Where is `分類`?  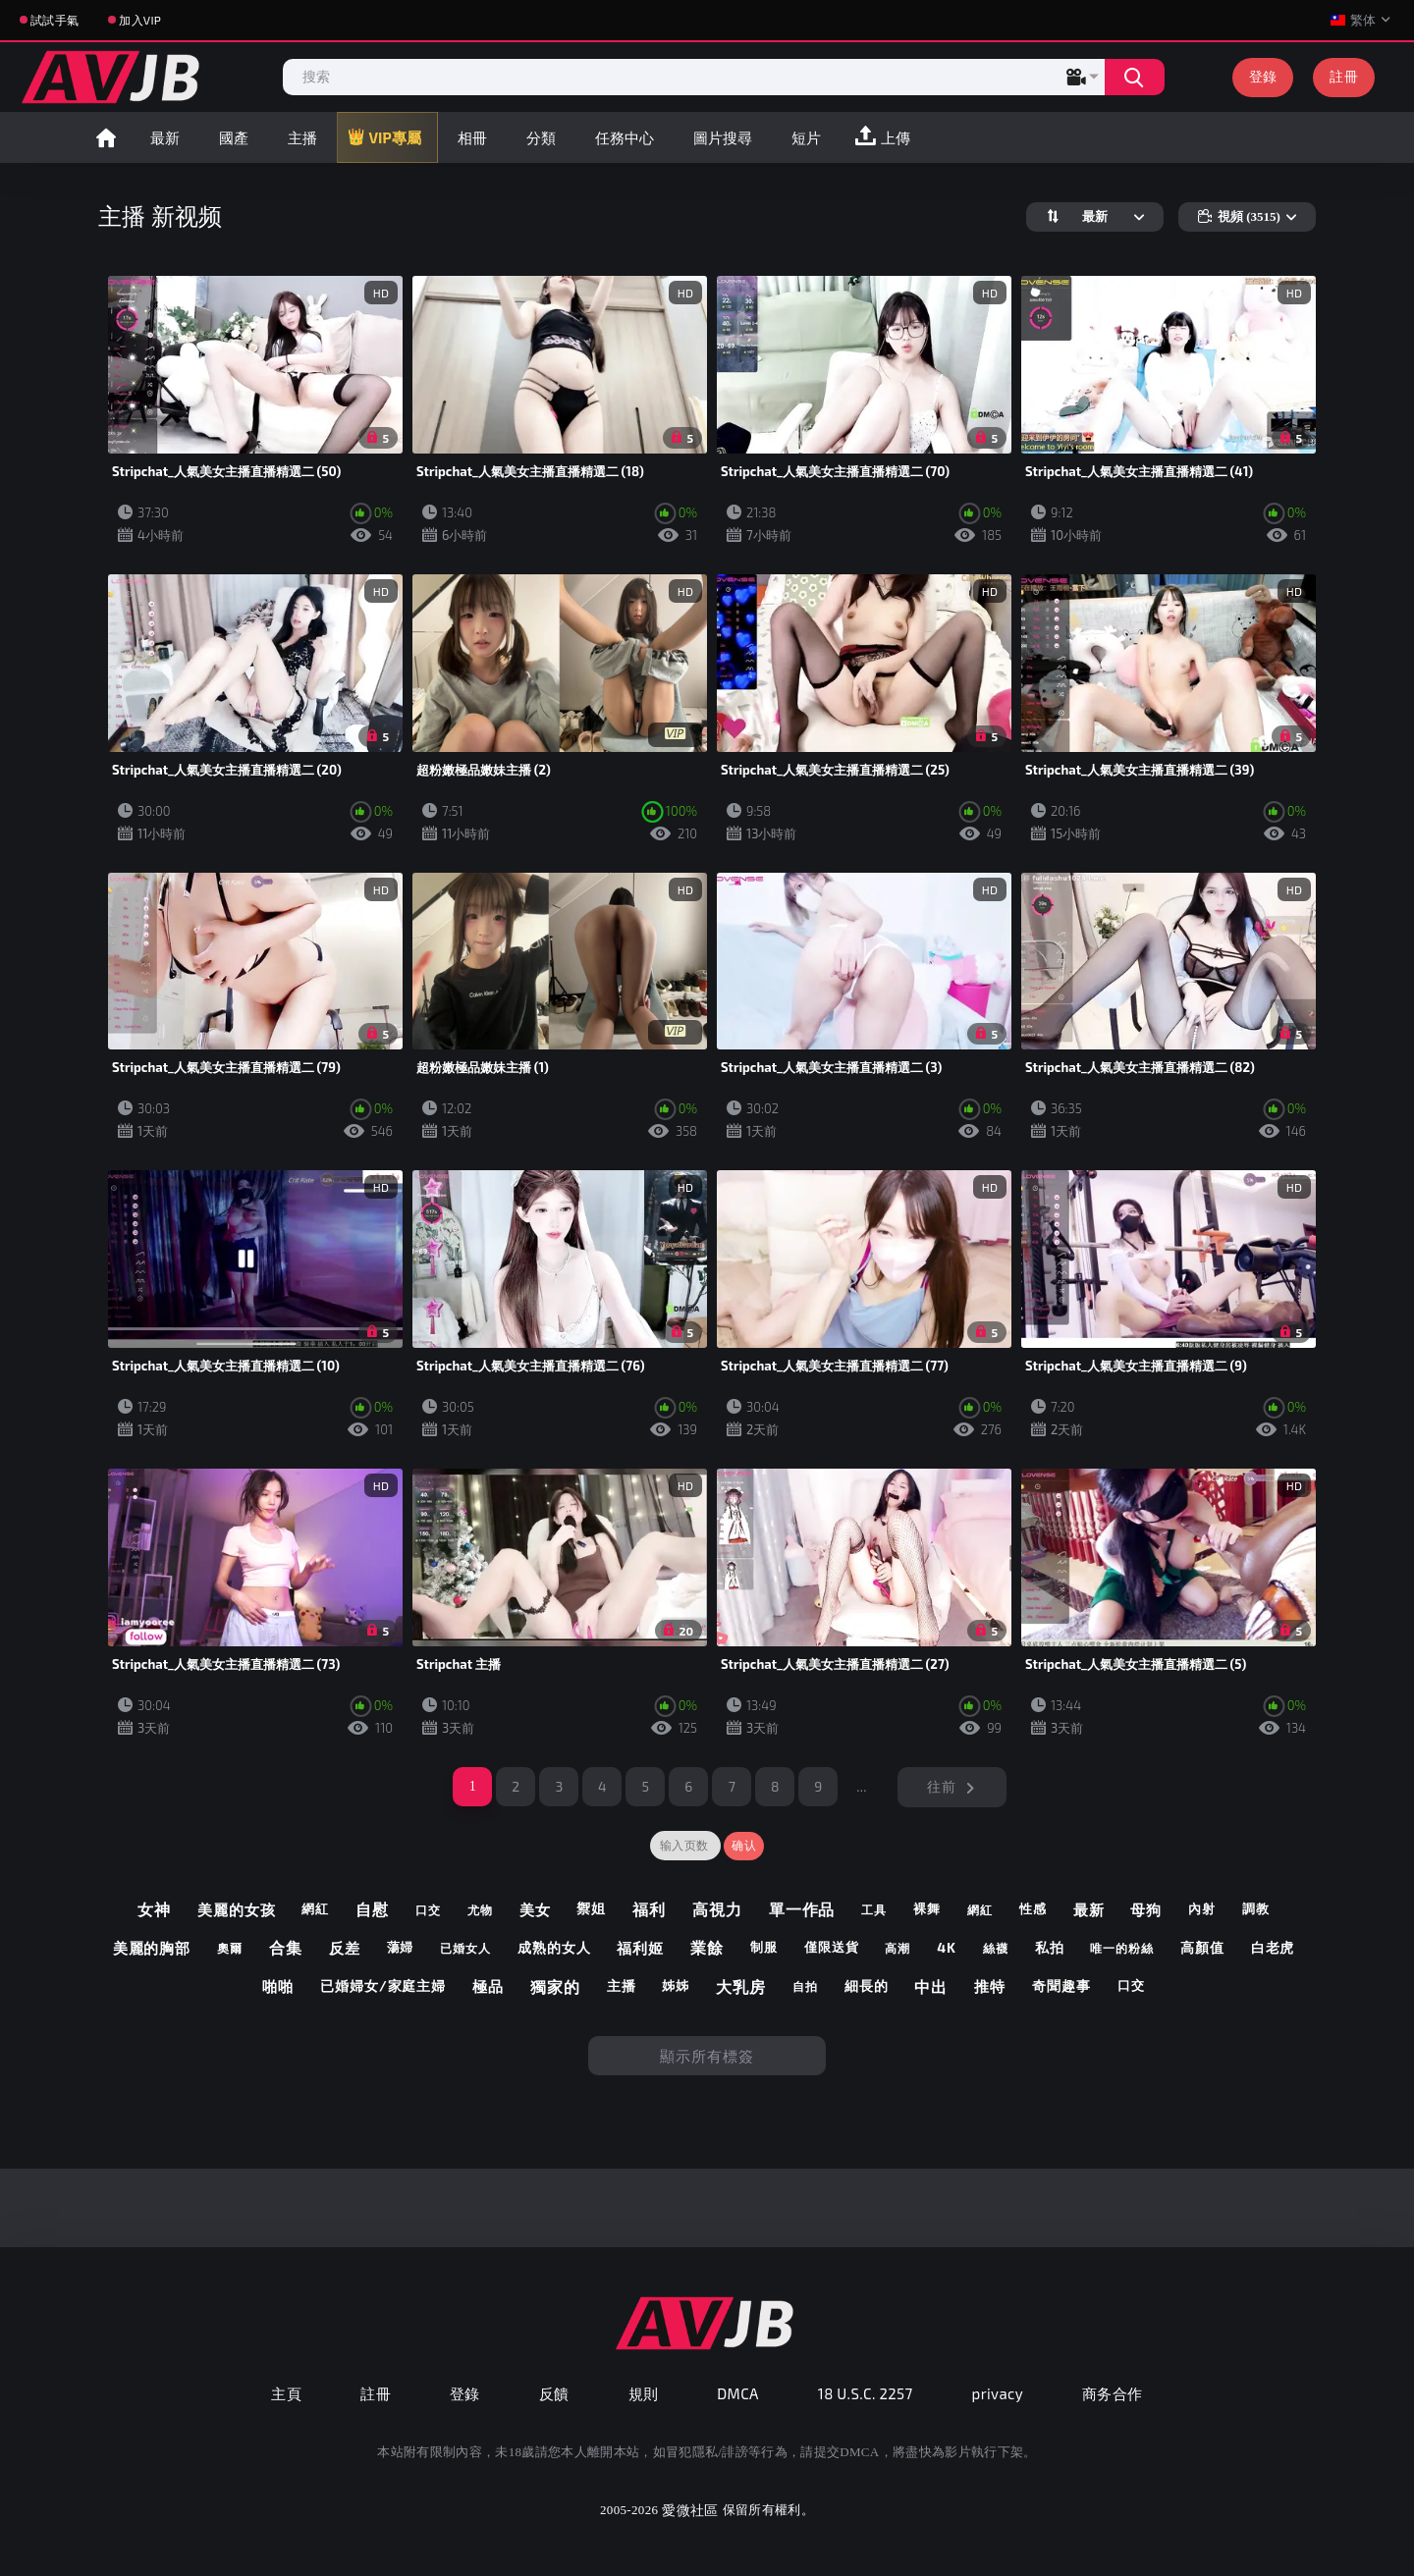
分類 is located at coordinates (541, 137).